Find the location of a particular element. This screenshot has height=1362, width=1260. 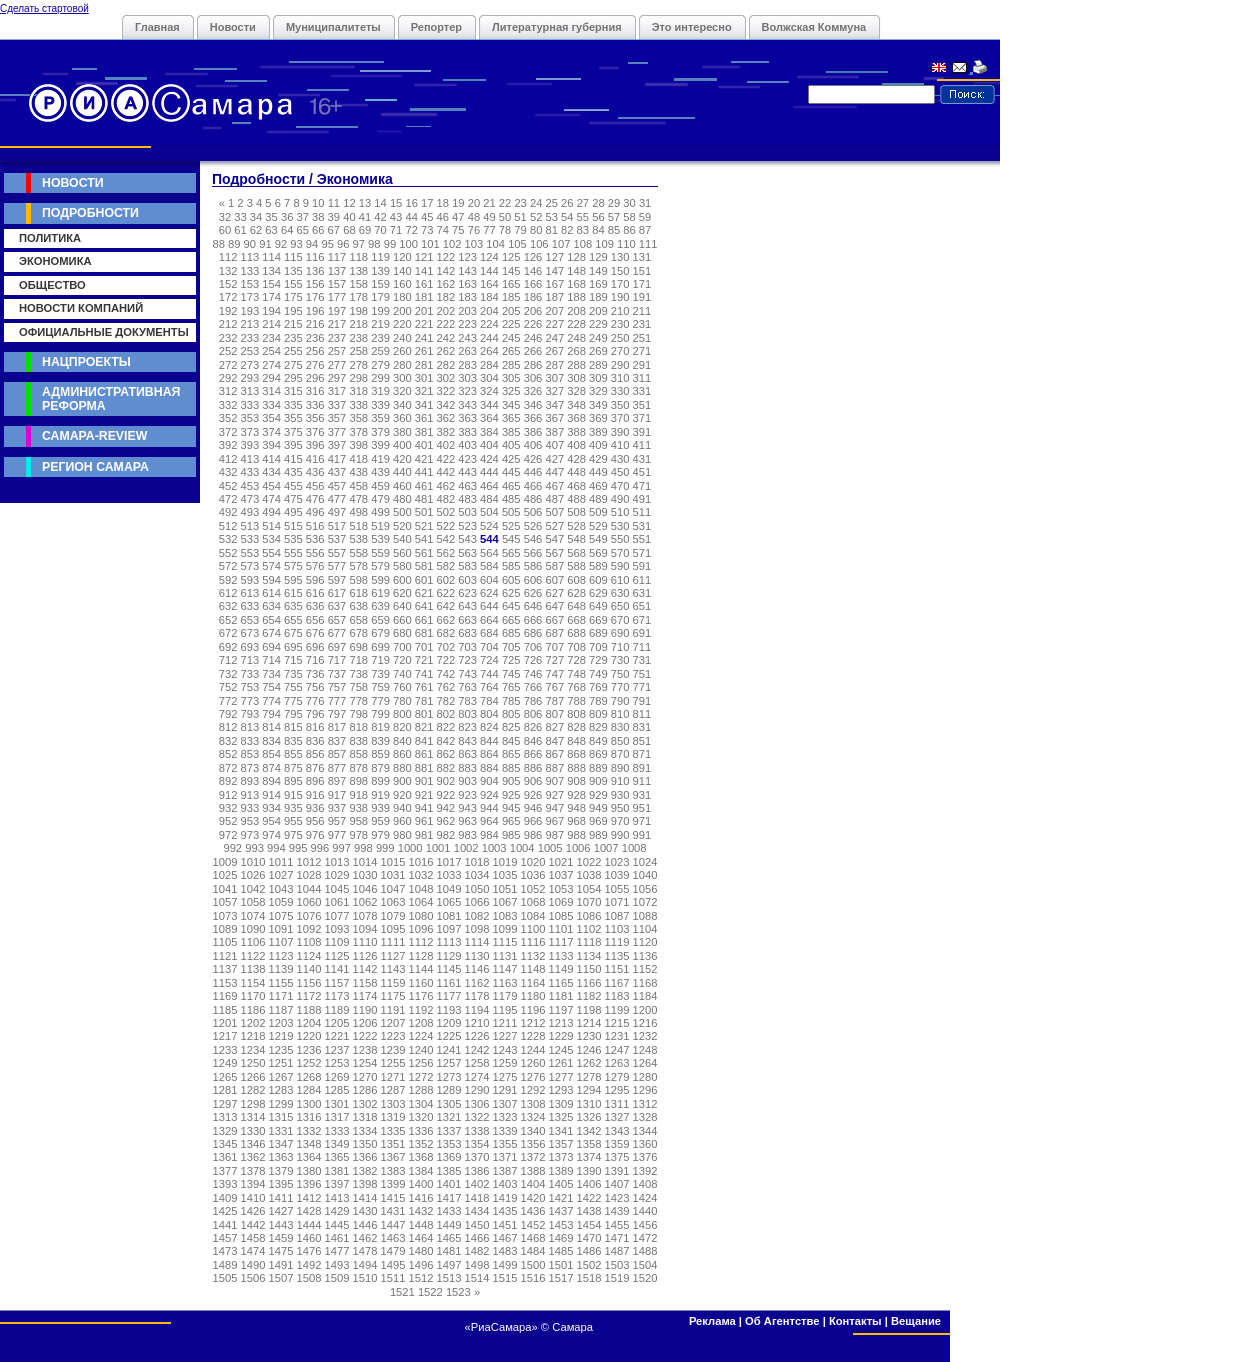

37 is located at coordinates (302, 217).